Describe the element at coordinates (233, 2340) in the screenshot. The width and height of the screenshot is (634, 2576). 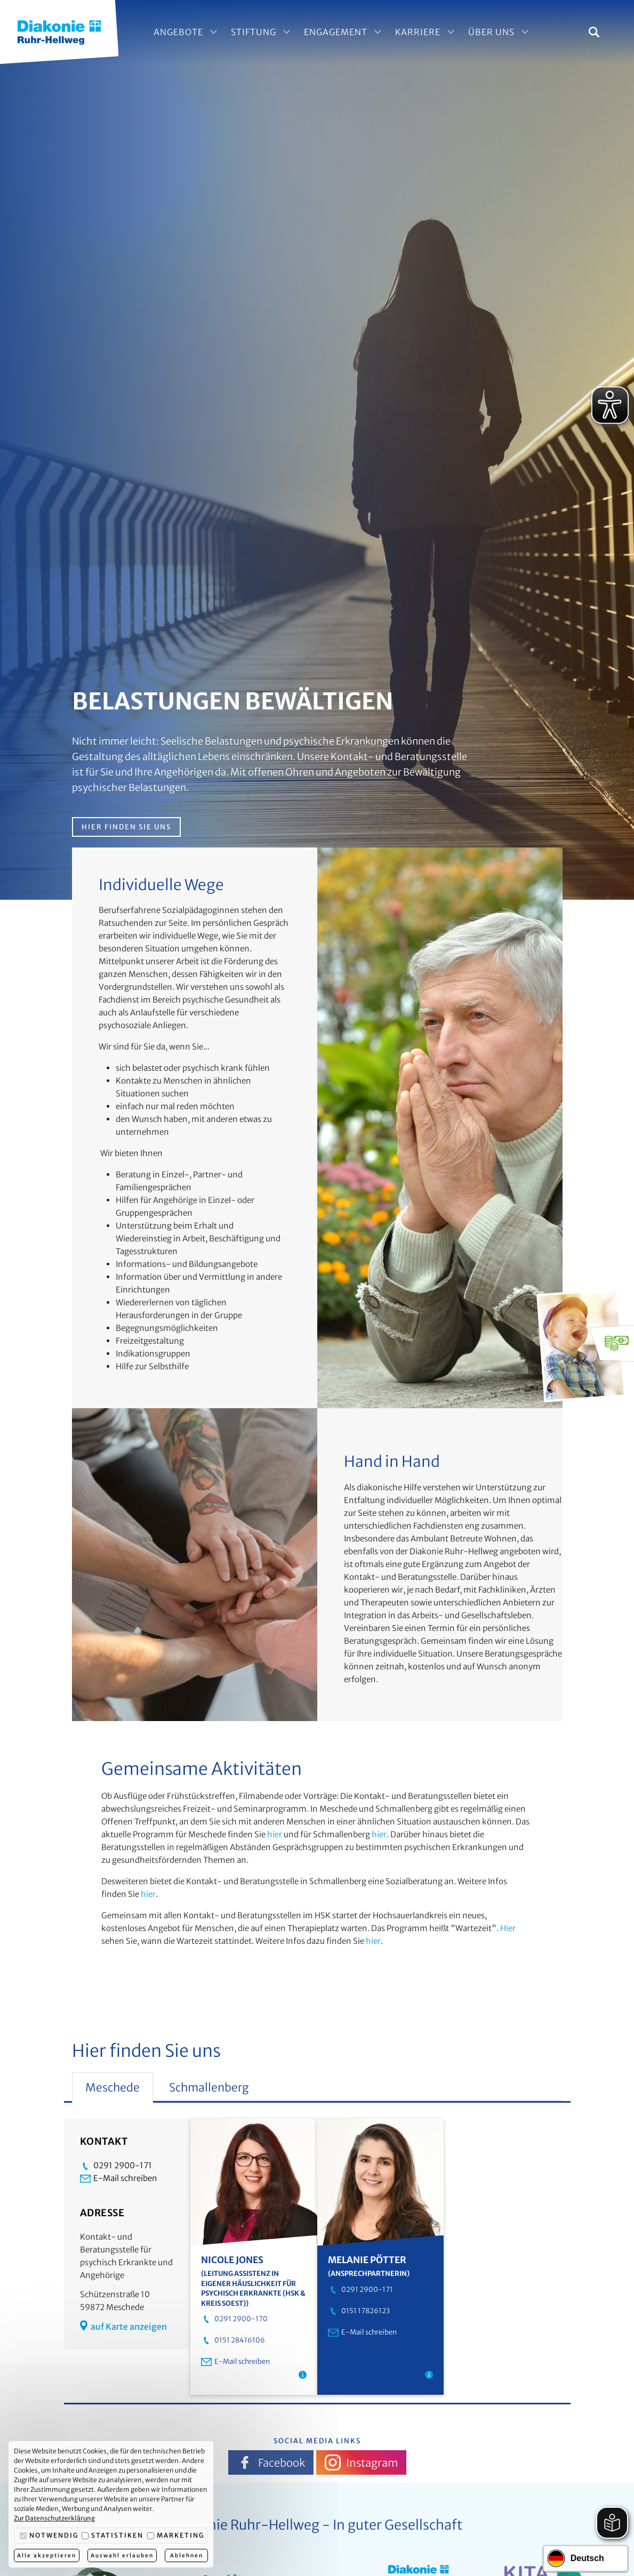
I see `0151 28416106` at that location.